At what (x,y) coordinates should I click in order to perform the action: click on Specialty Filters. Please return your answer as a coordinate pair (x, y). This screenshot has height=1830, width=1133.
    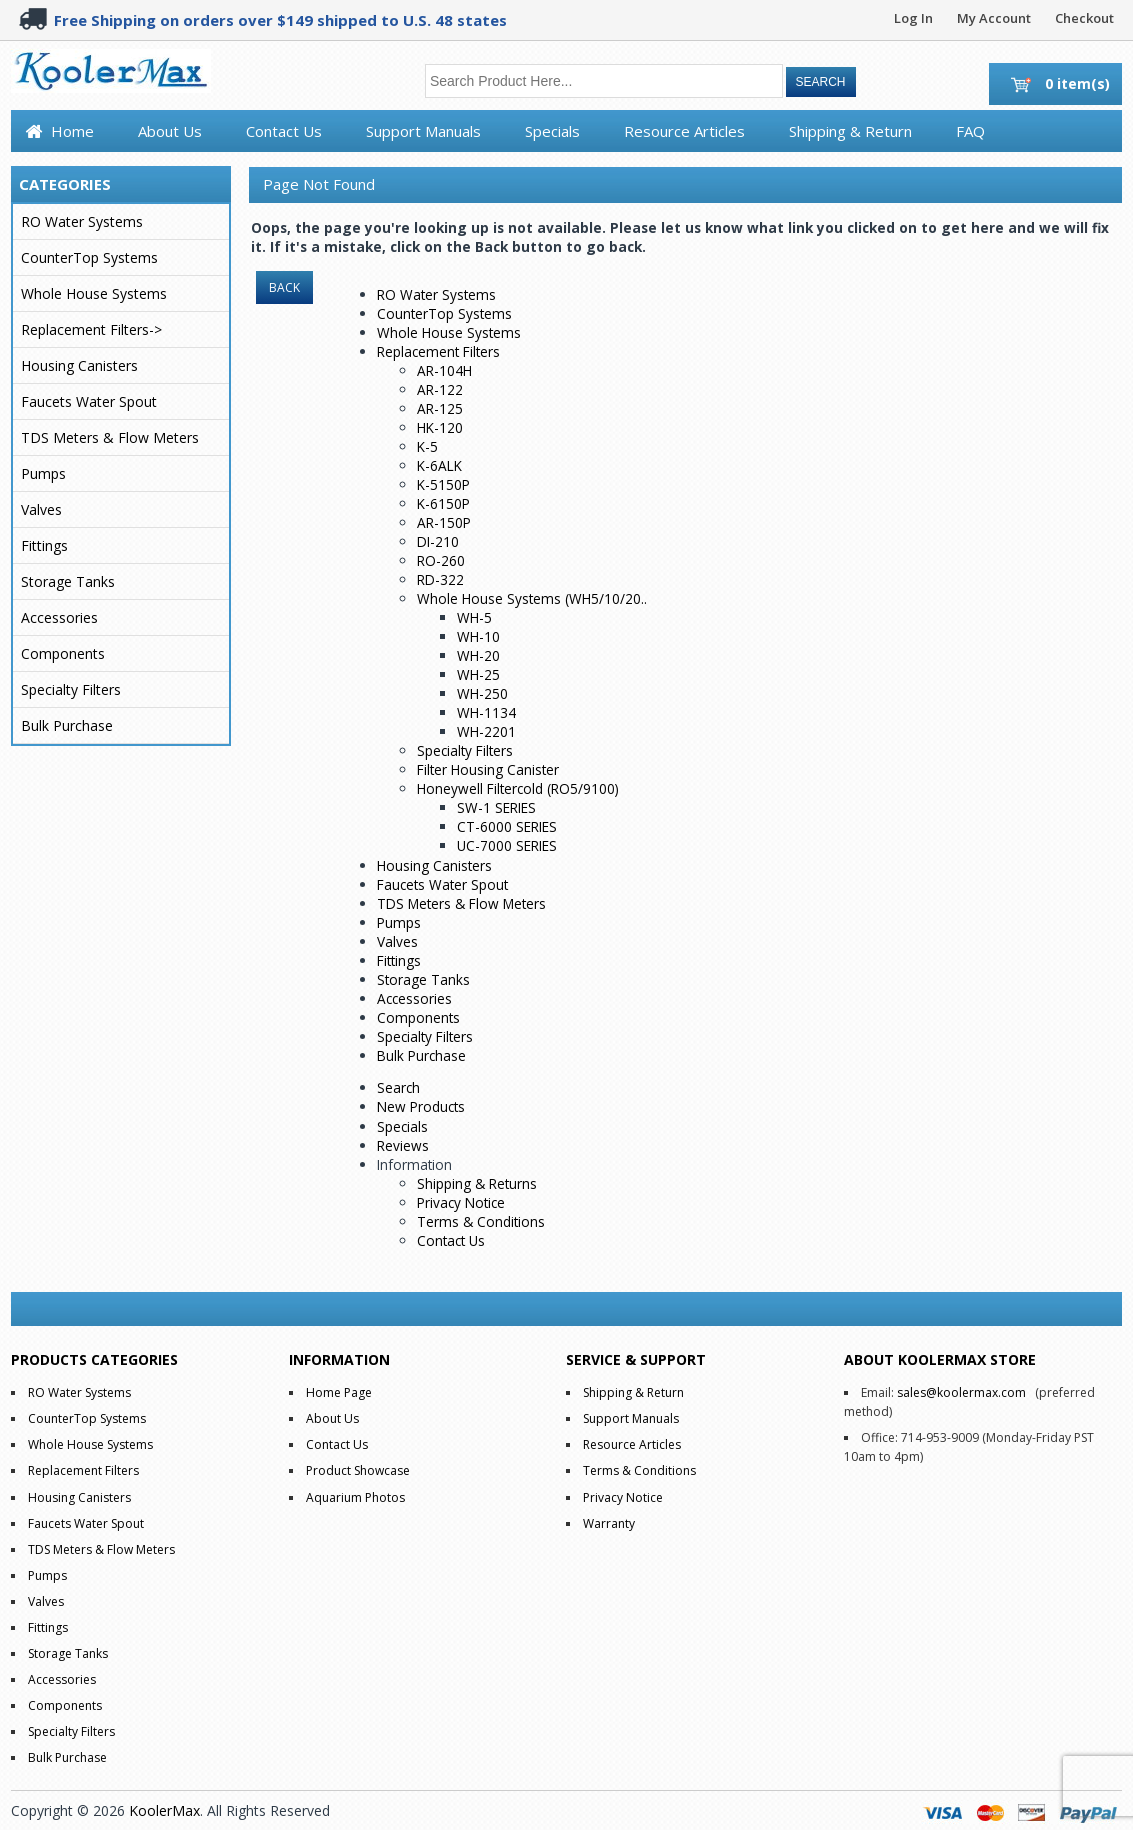
    Looking at the image, I should click on (71, 689).